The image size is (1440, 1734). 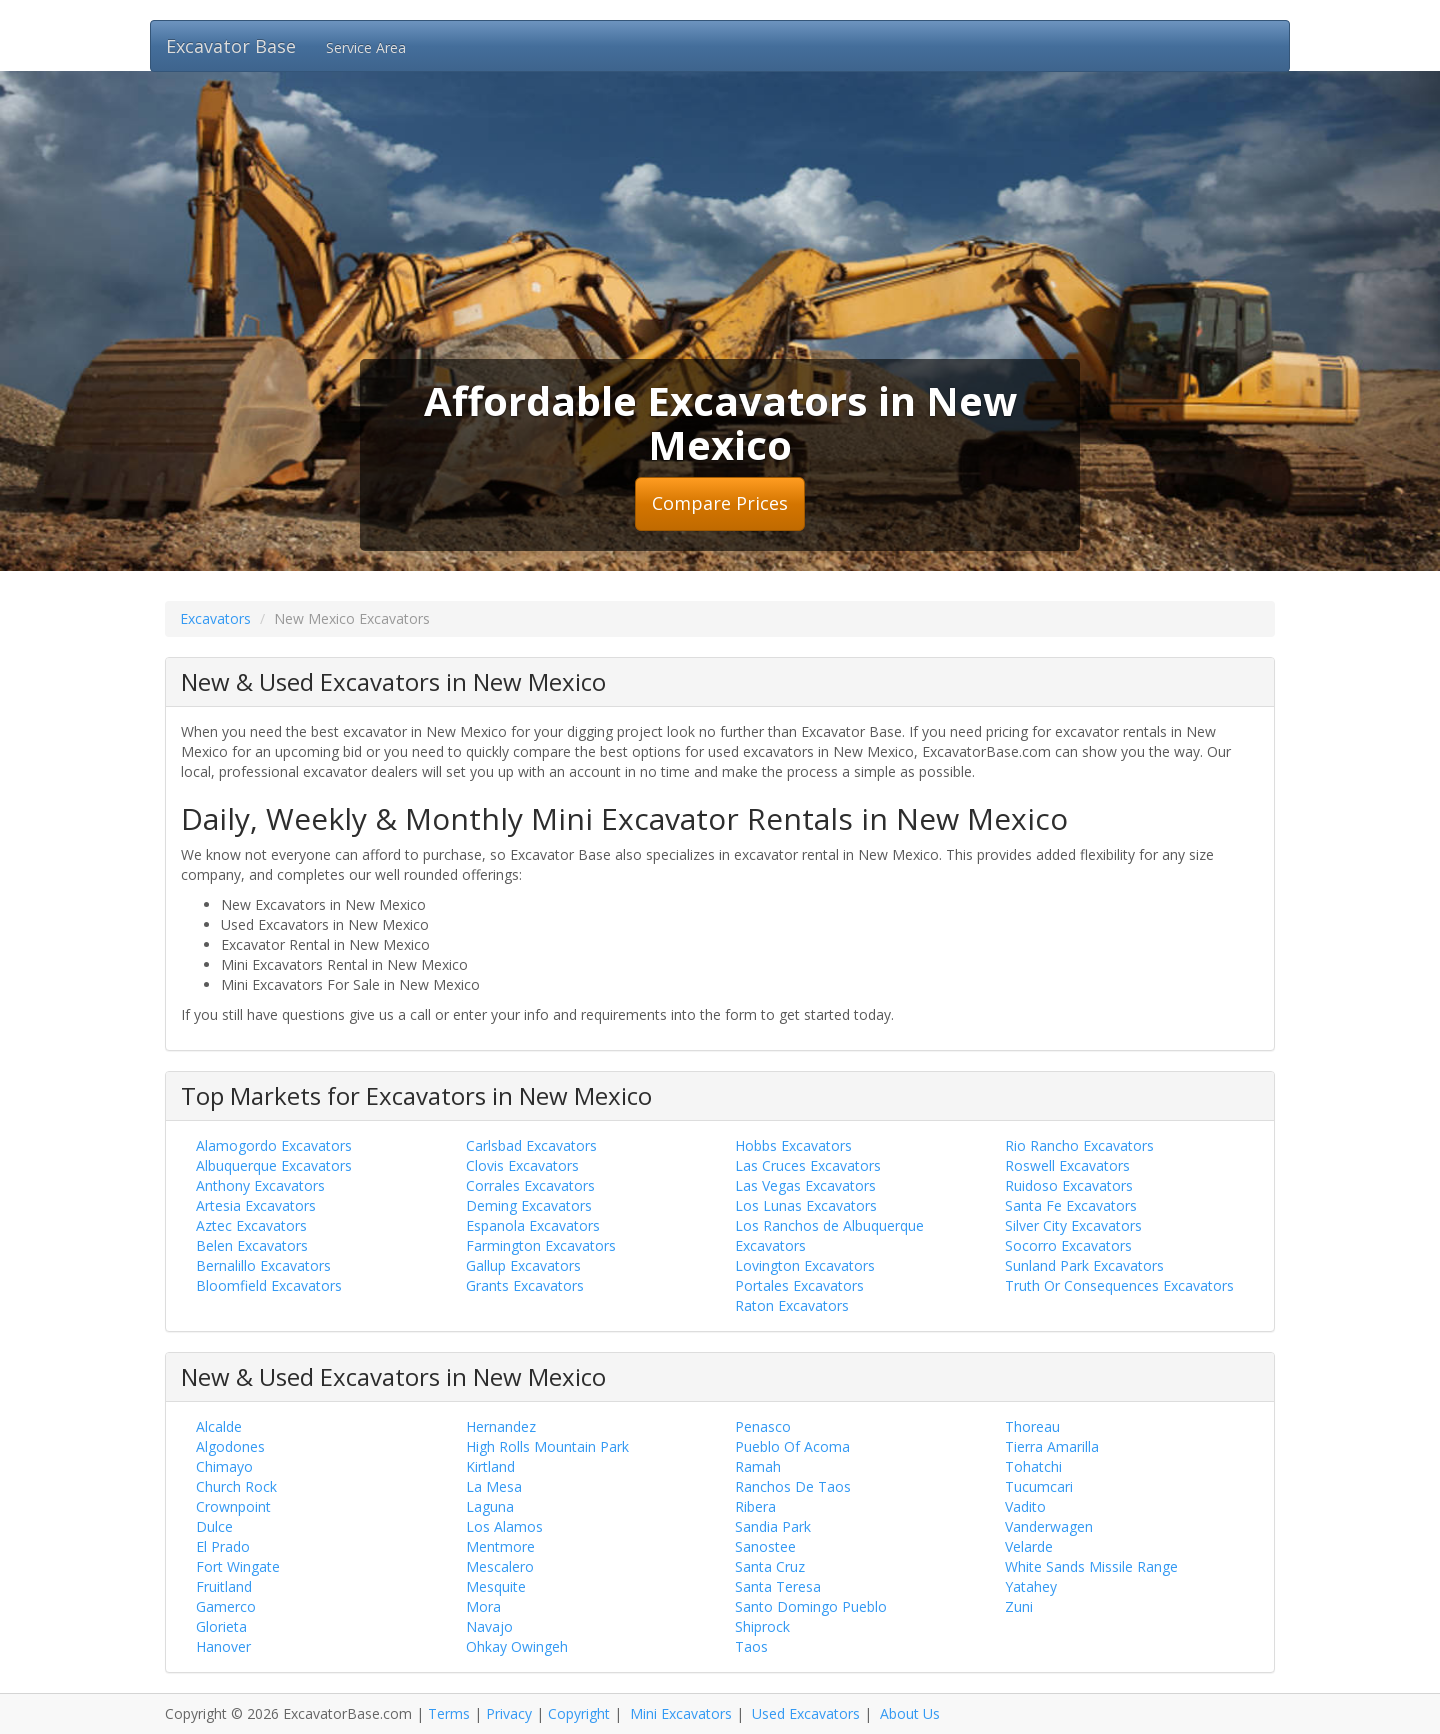 I want to click on Vanderwagen, so click(x=1049, y=1526).